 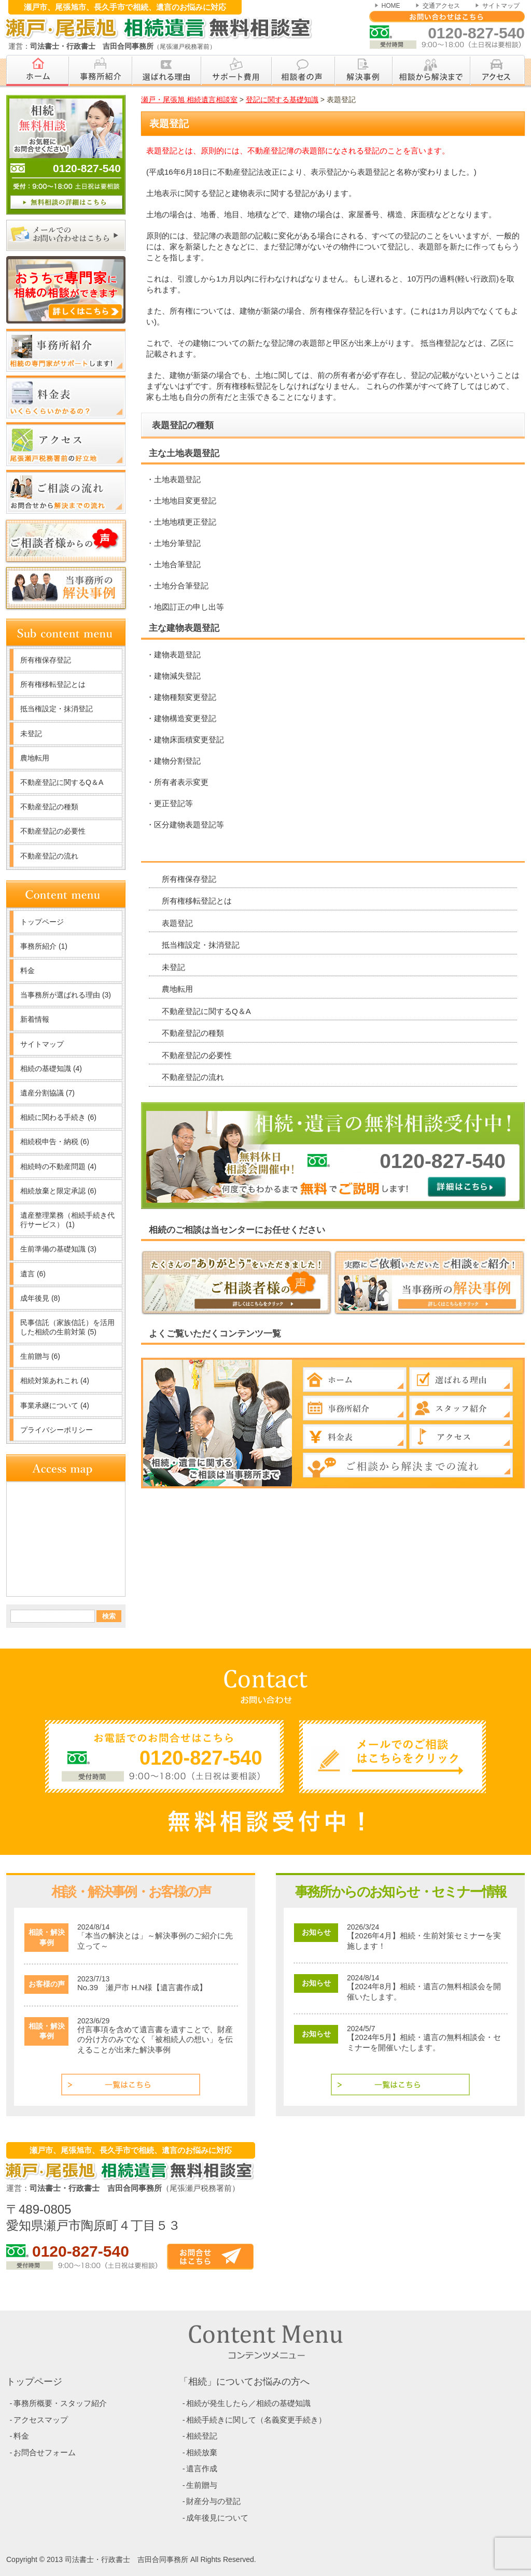 What do you see at coordinates (173, 967) in the screenshot?
I see `未登記` at bounding box center [173, 967].